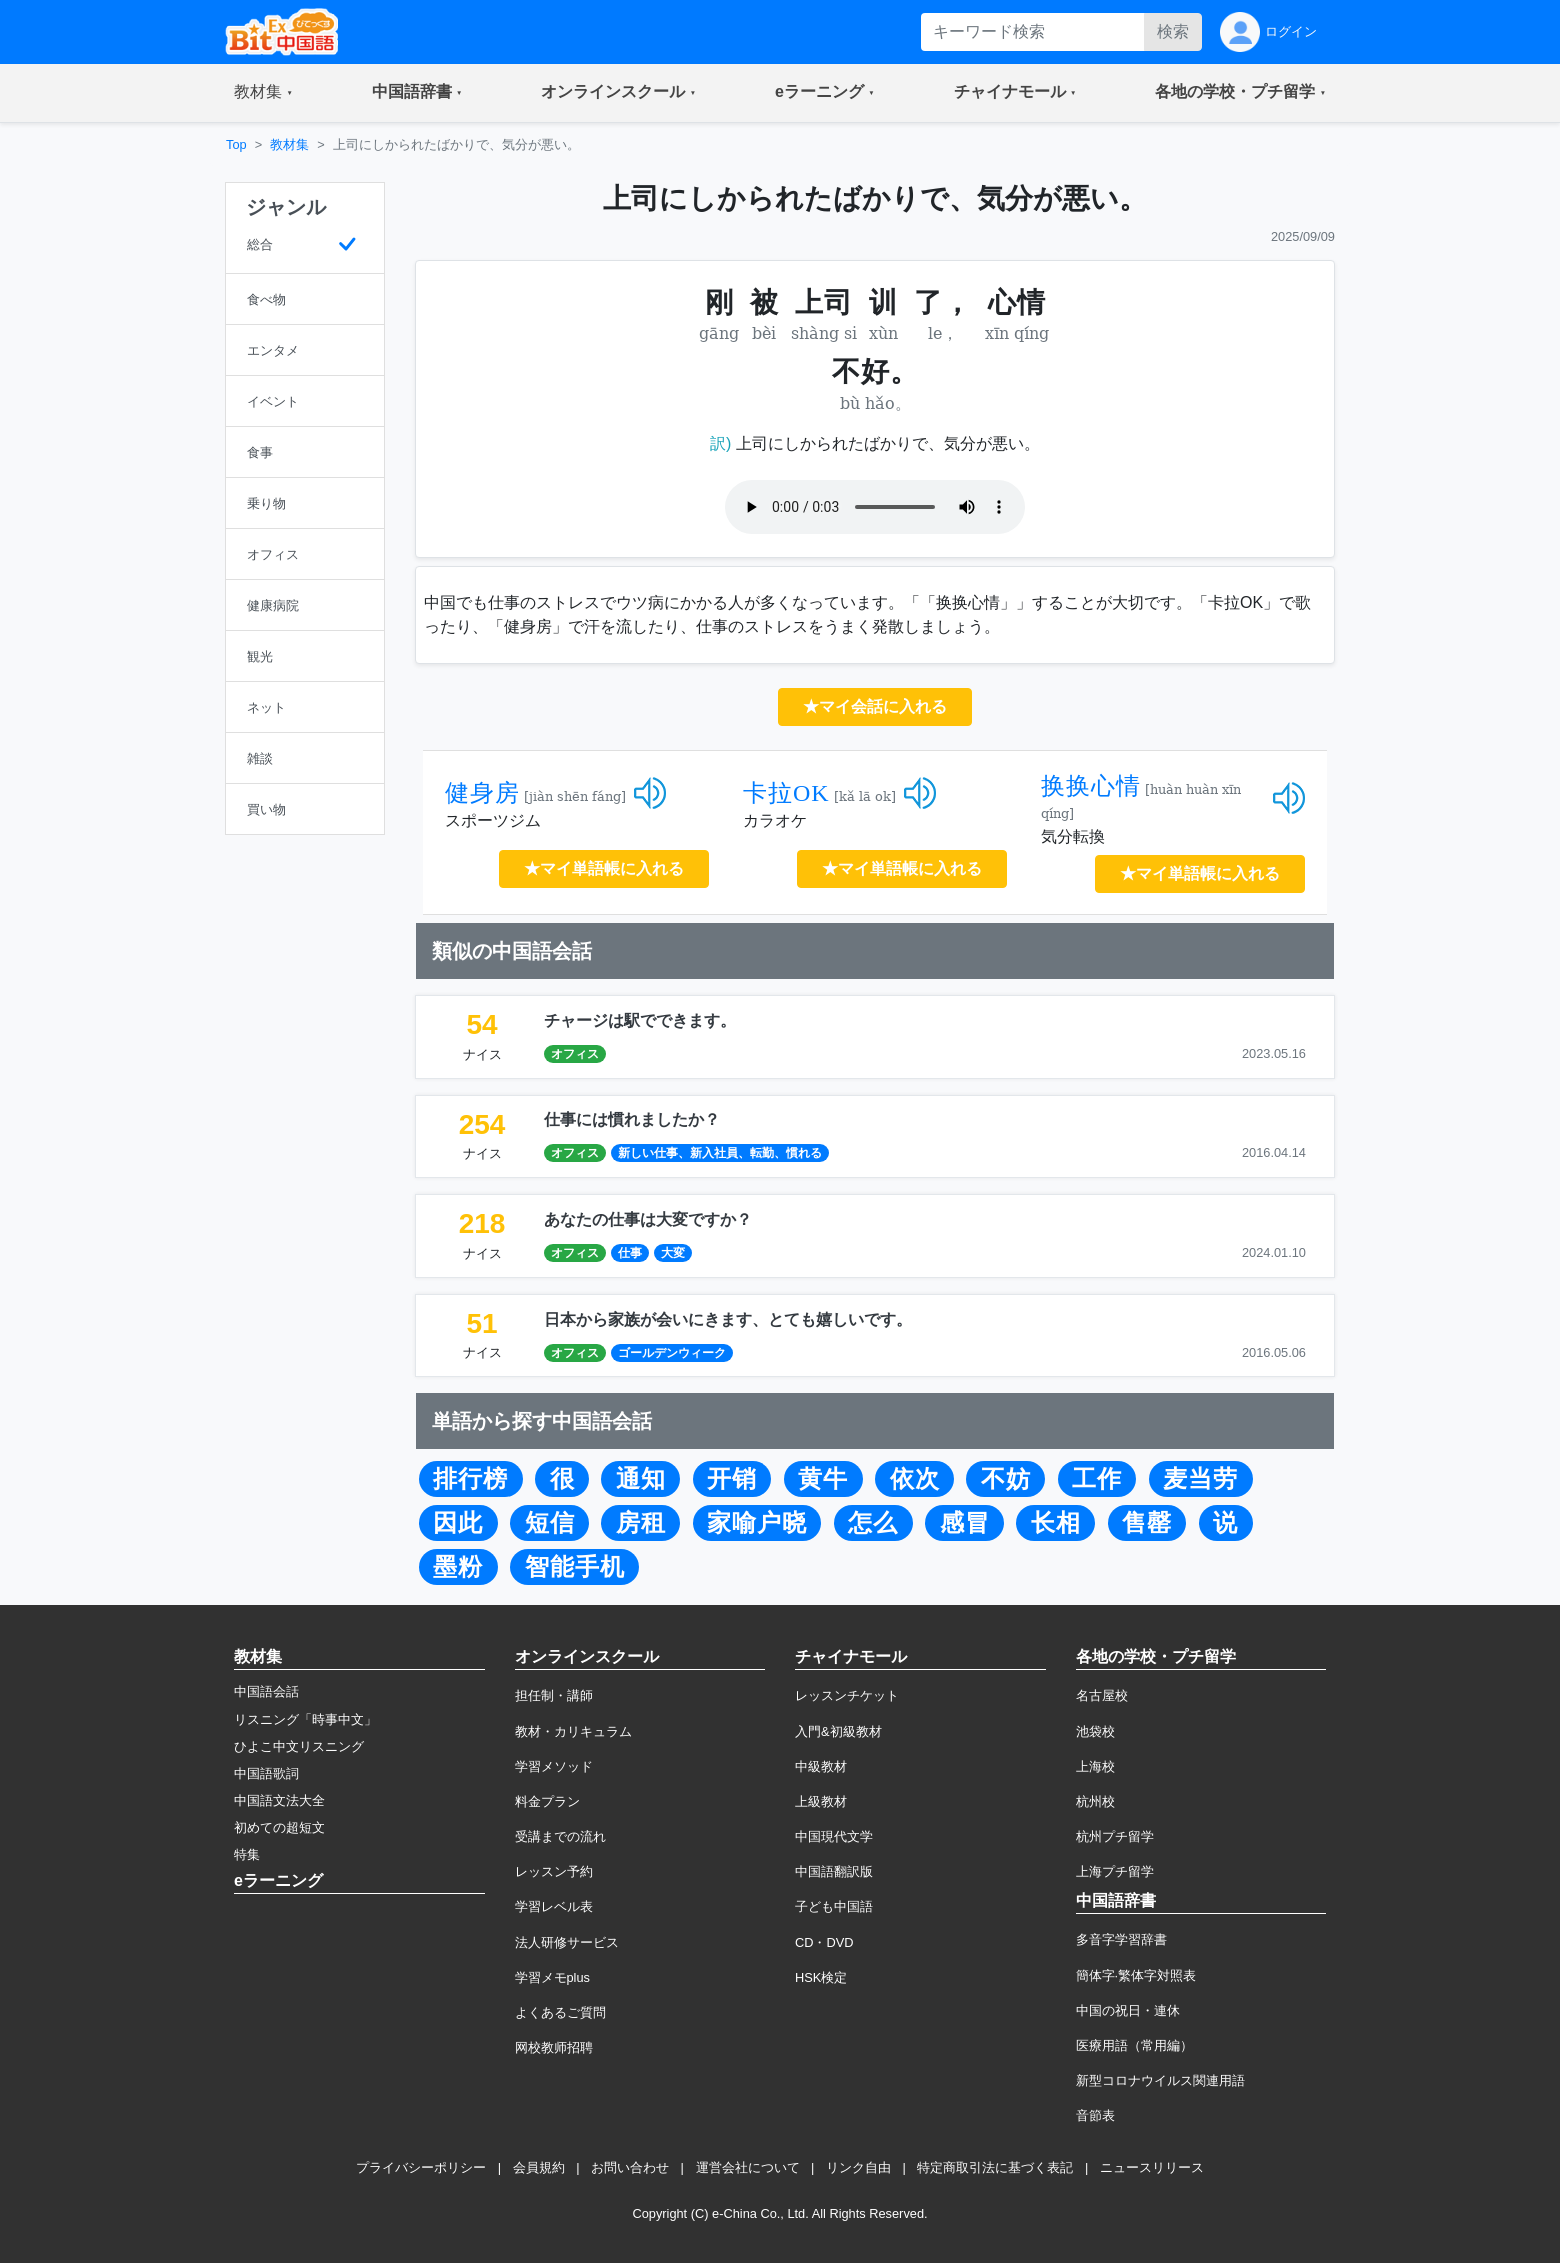  Describe the element at coordinates (732, 1479) in the screenshot. I see `开销` at that location.